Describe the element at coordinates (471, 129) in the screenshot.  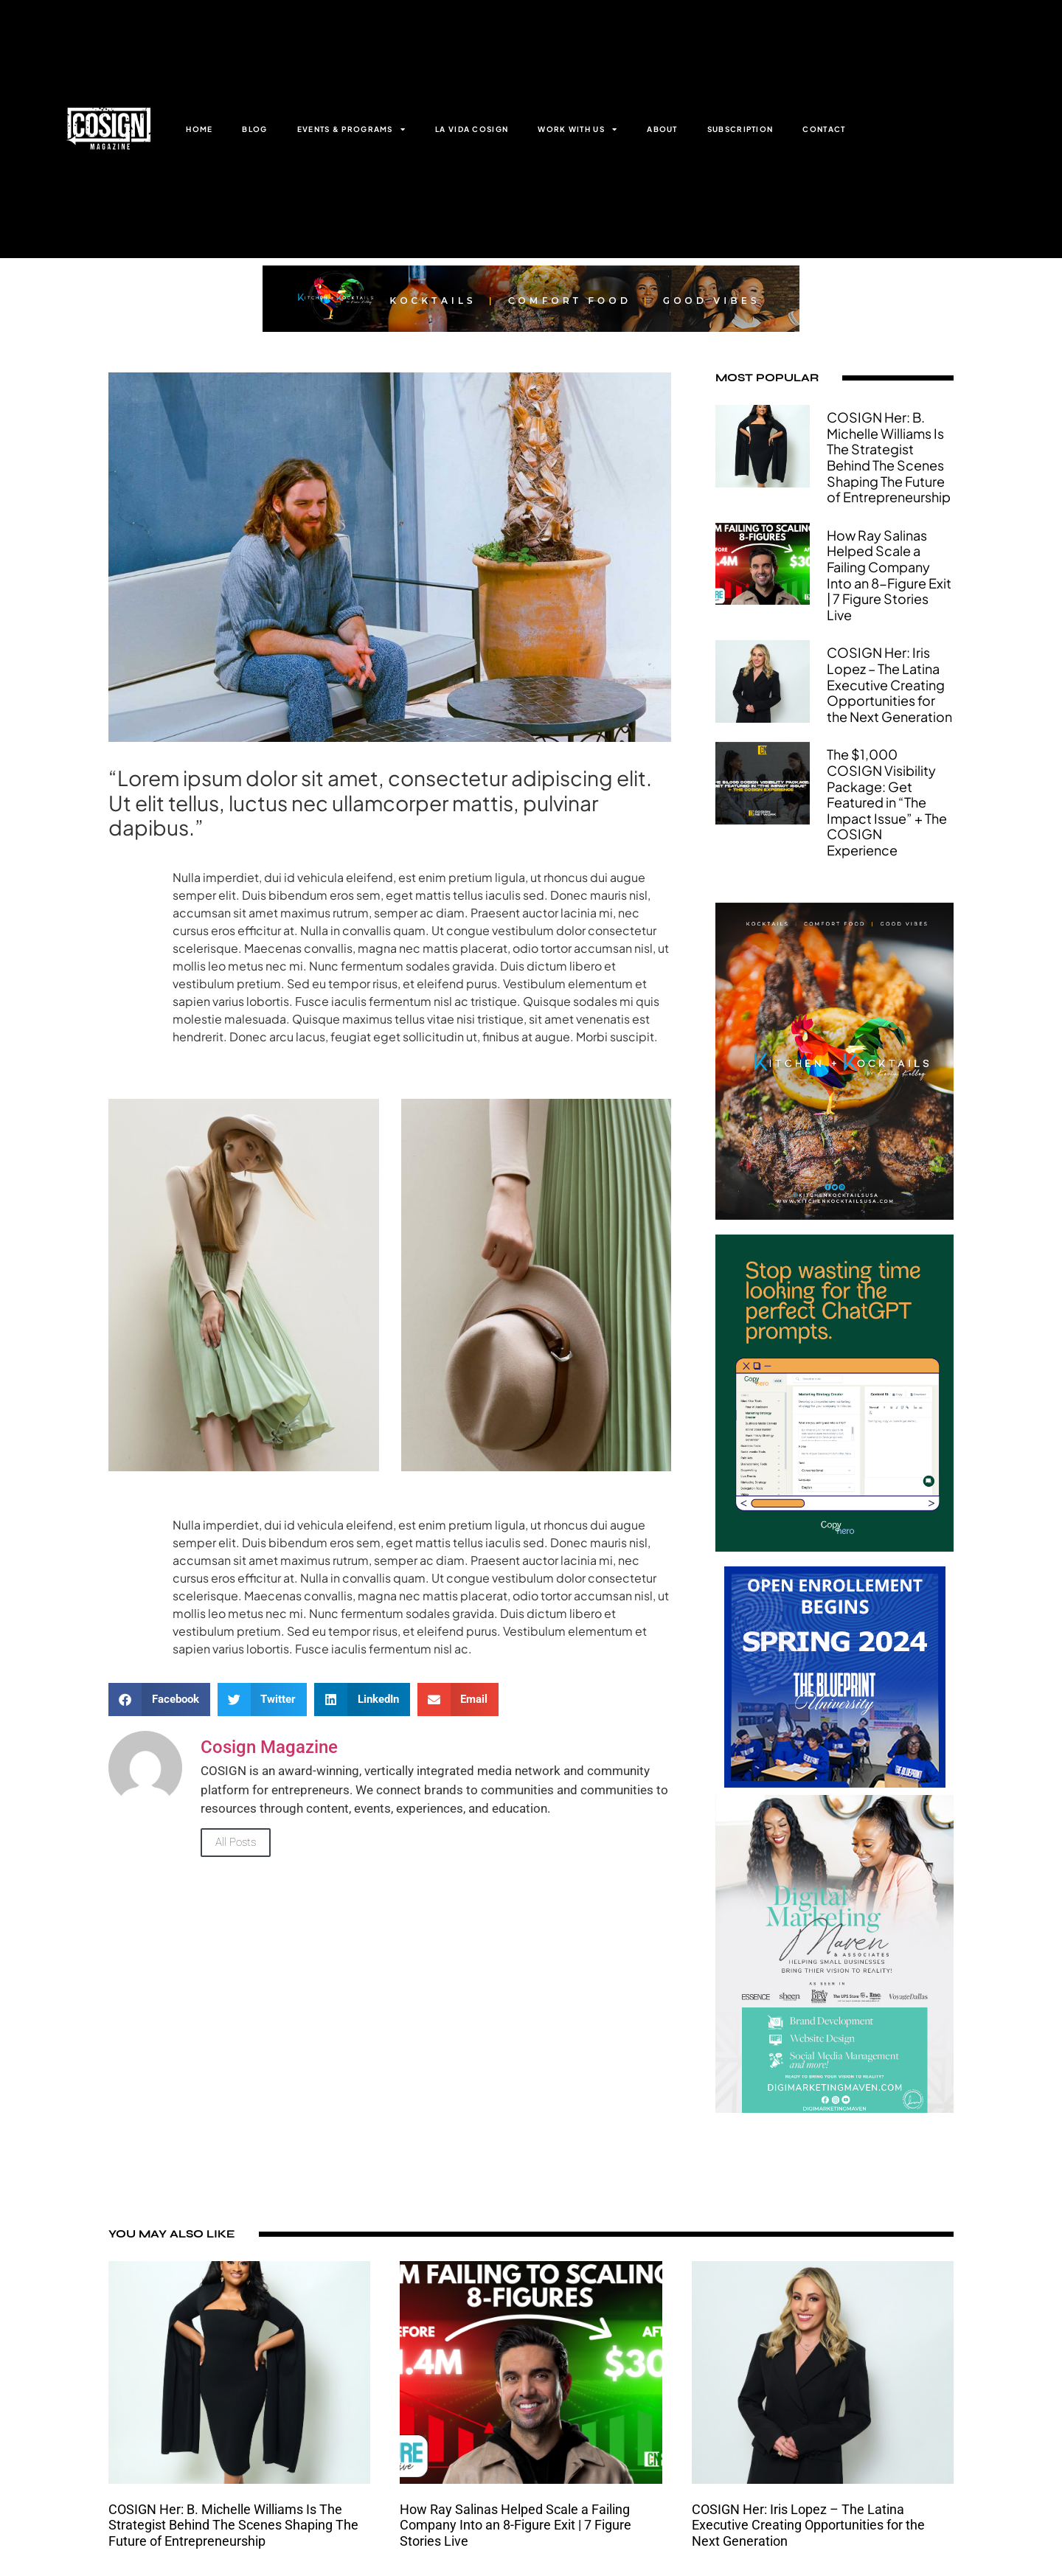
I see `LA VIDA COSIGN` at that location.